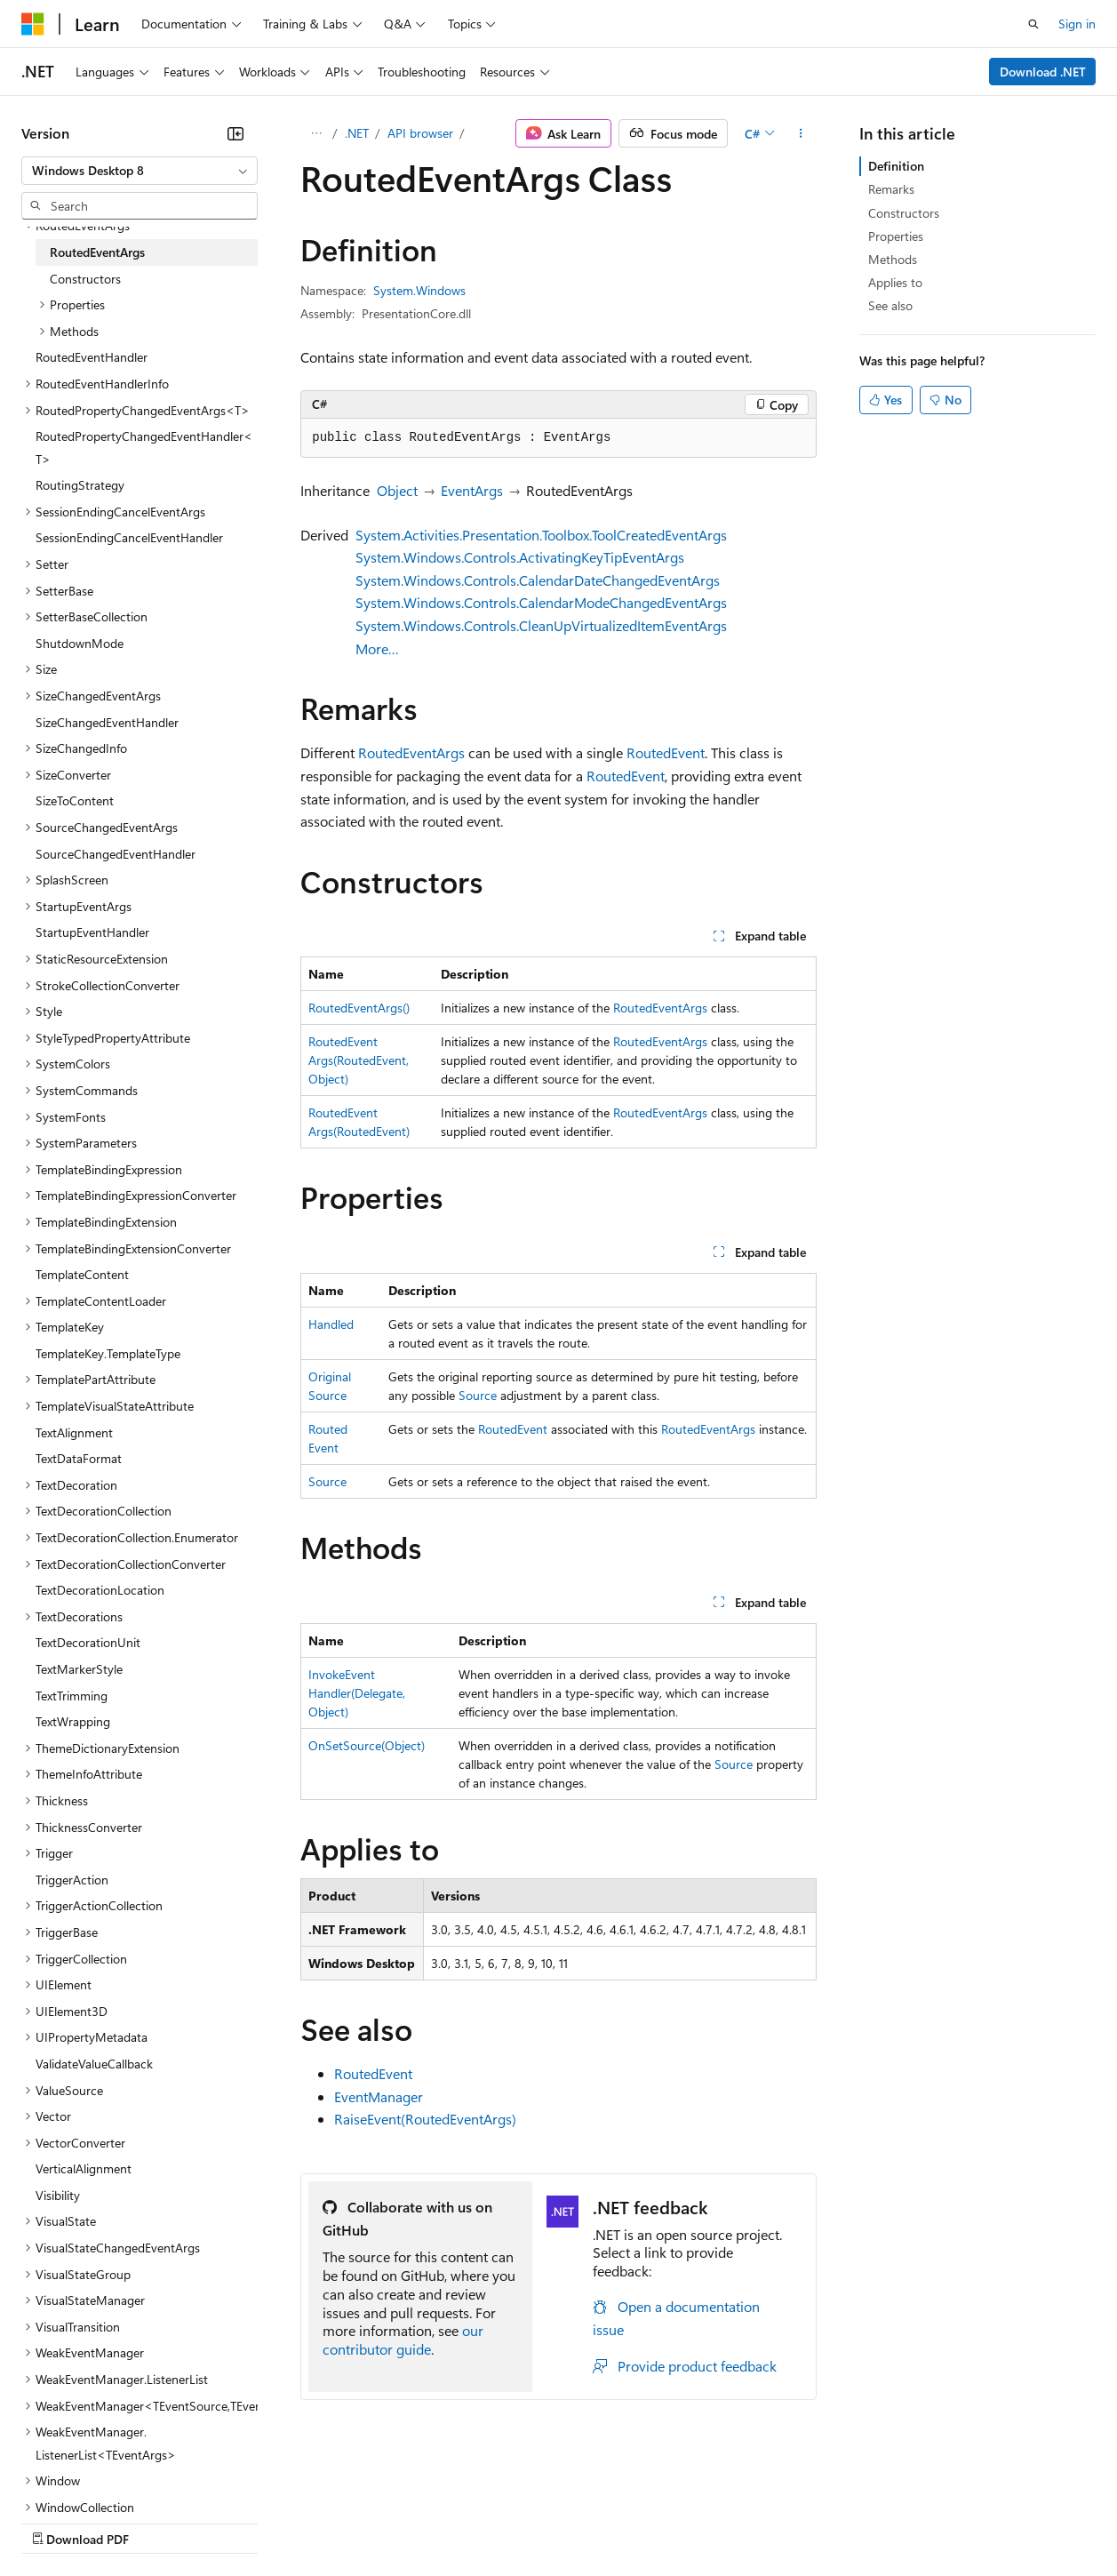 This screenshot has width=1117, height=2576. Describe the element at coordinates (242, 2521) in the screenshot. I see `Blog` at that location.